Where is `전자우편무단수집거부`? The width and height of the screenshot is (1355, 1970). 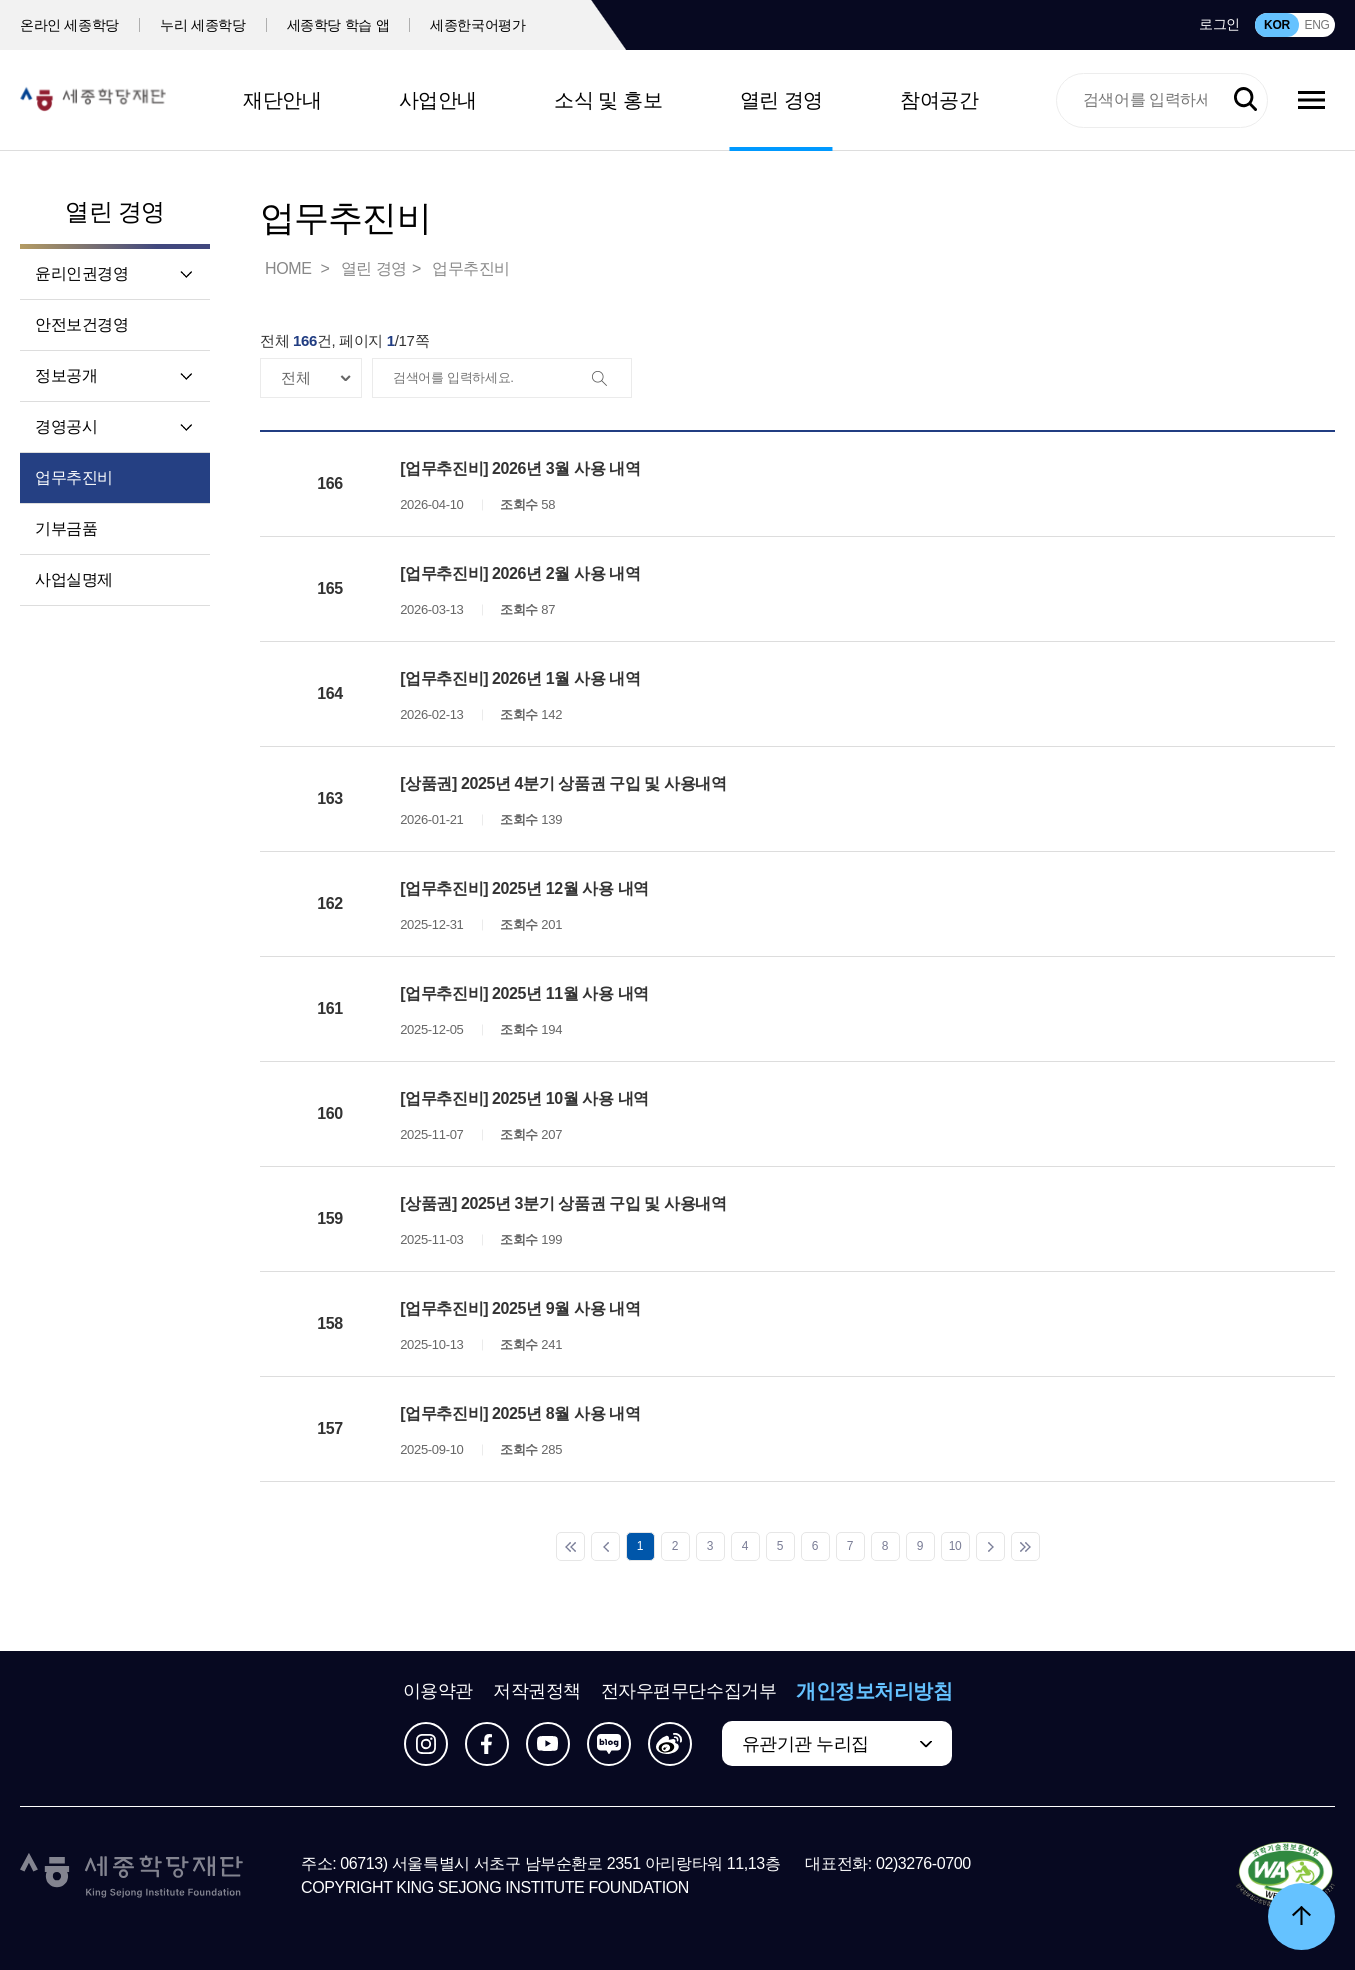 전자우편무단수집거부 is located at coordinates (689, 1691).